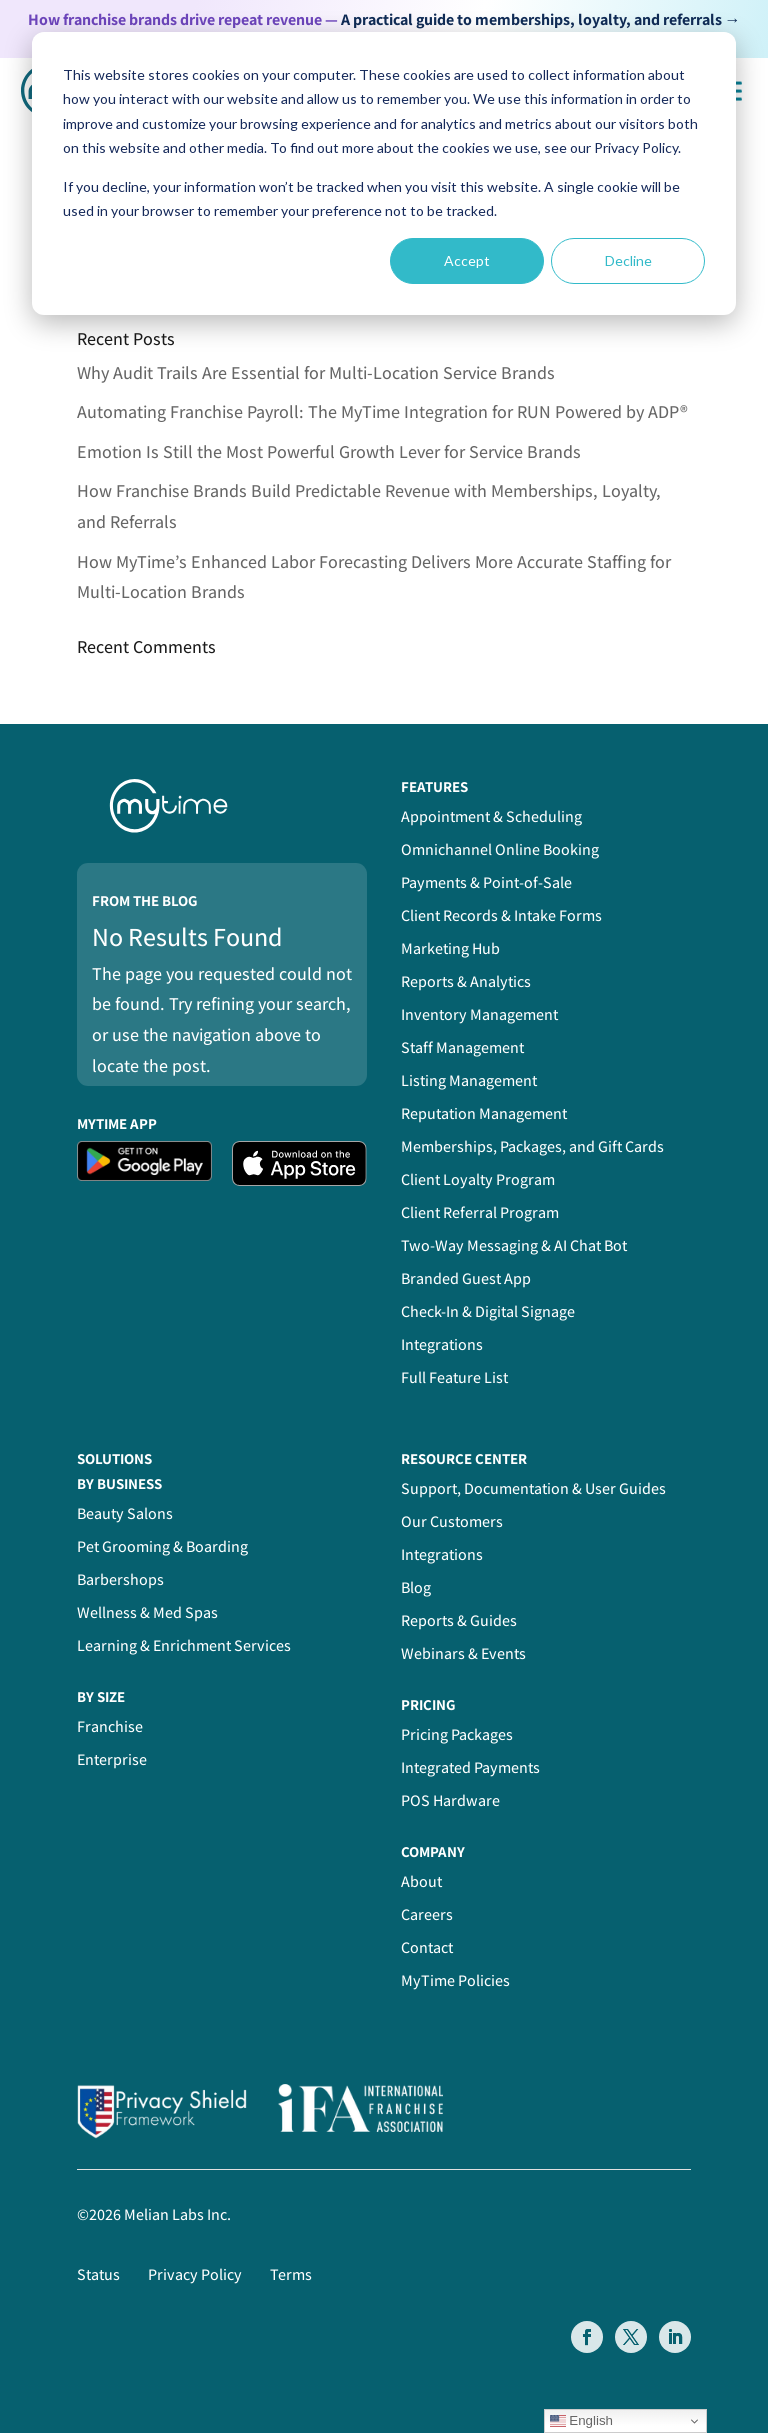  I want to click on Branded Guest App, so click(466, 1278).